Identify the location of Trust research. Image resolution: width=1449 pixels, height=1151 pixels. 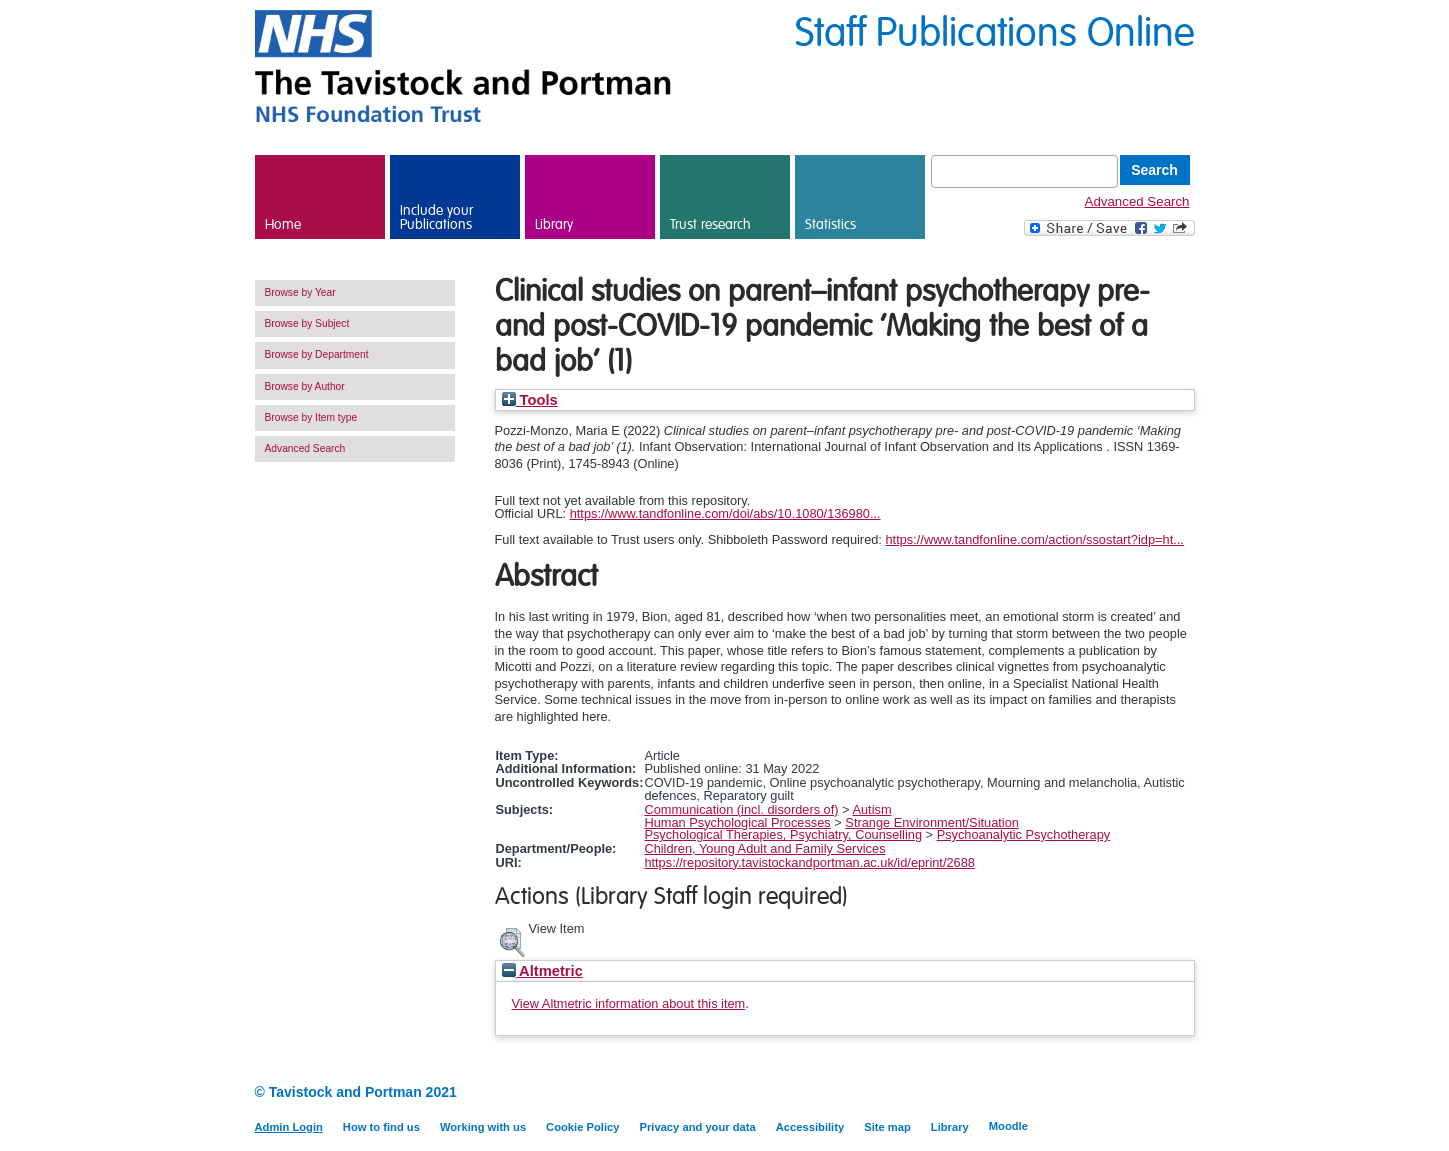
(710, 225).